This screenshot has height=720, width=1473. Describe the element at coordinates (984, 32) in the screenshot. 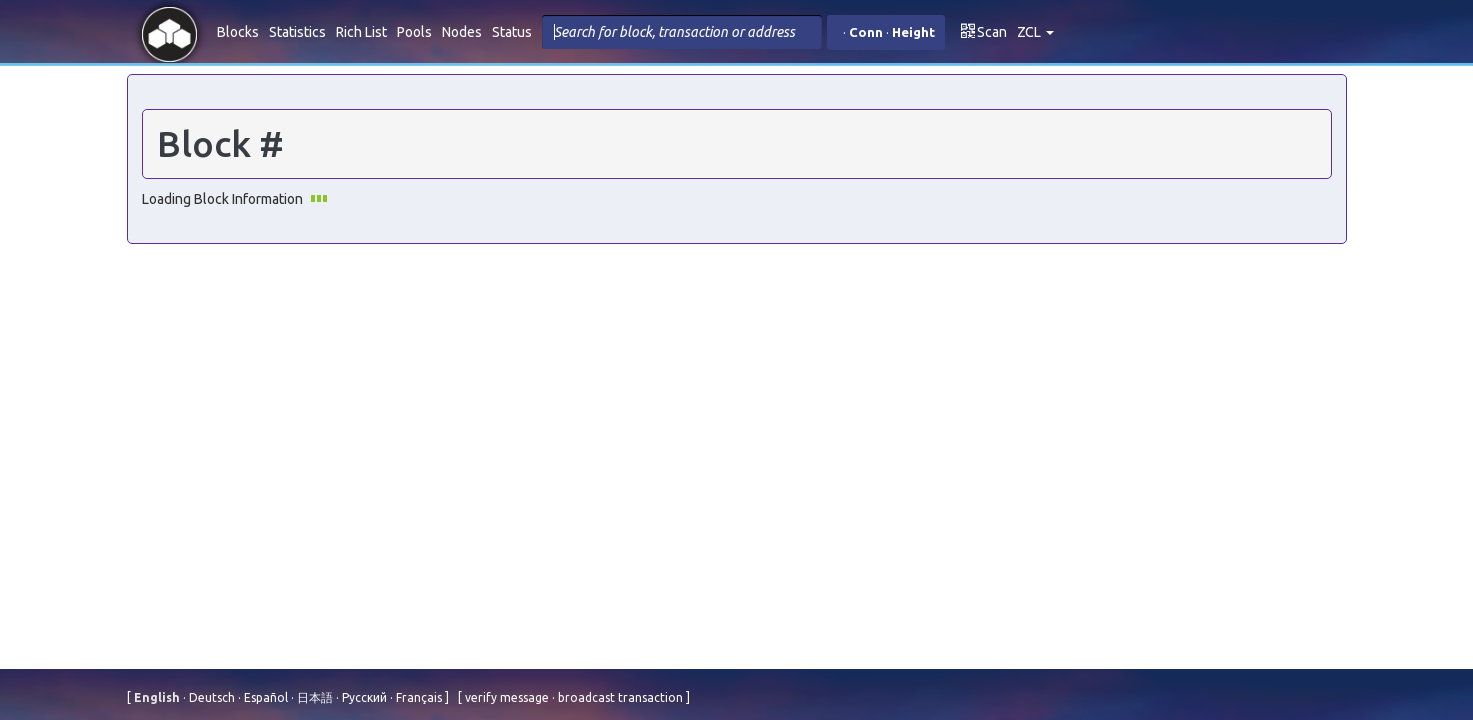

I see `Scan` at that location.